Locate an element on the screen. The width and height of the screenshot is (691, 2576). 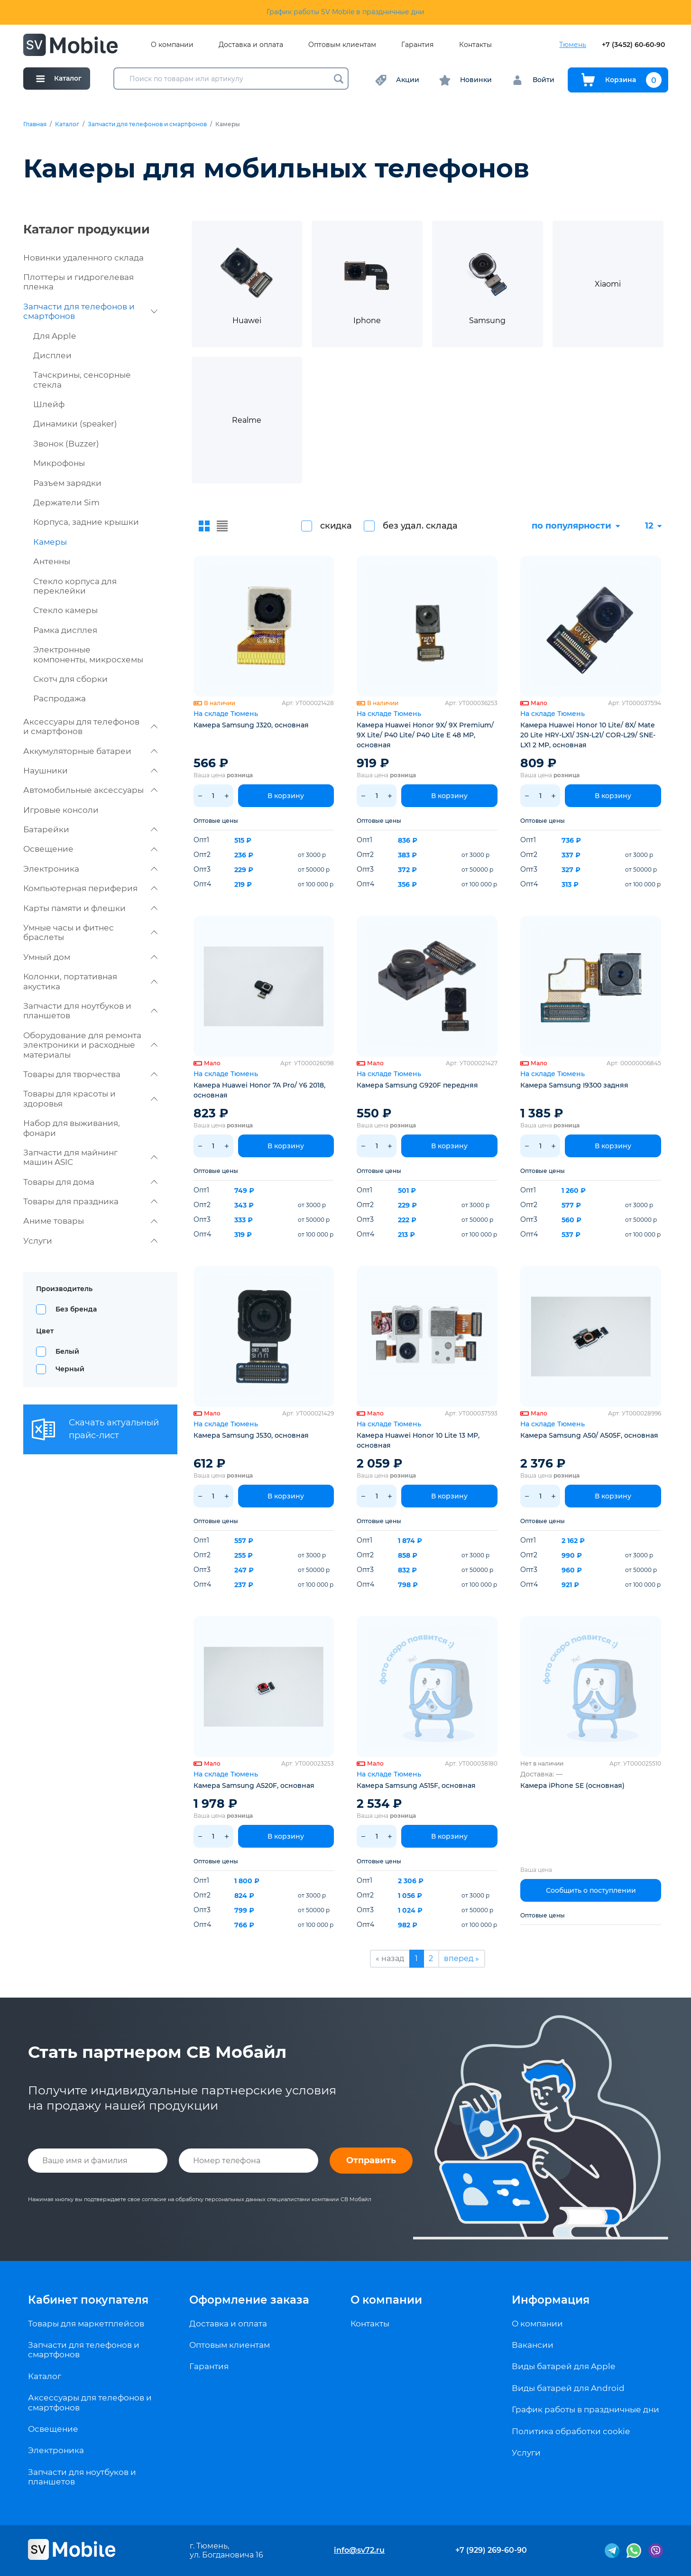
Товары для красоты и здоровья is located at coordinates (90, 1098).